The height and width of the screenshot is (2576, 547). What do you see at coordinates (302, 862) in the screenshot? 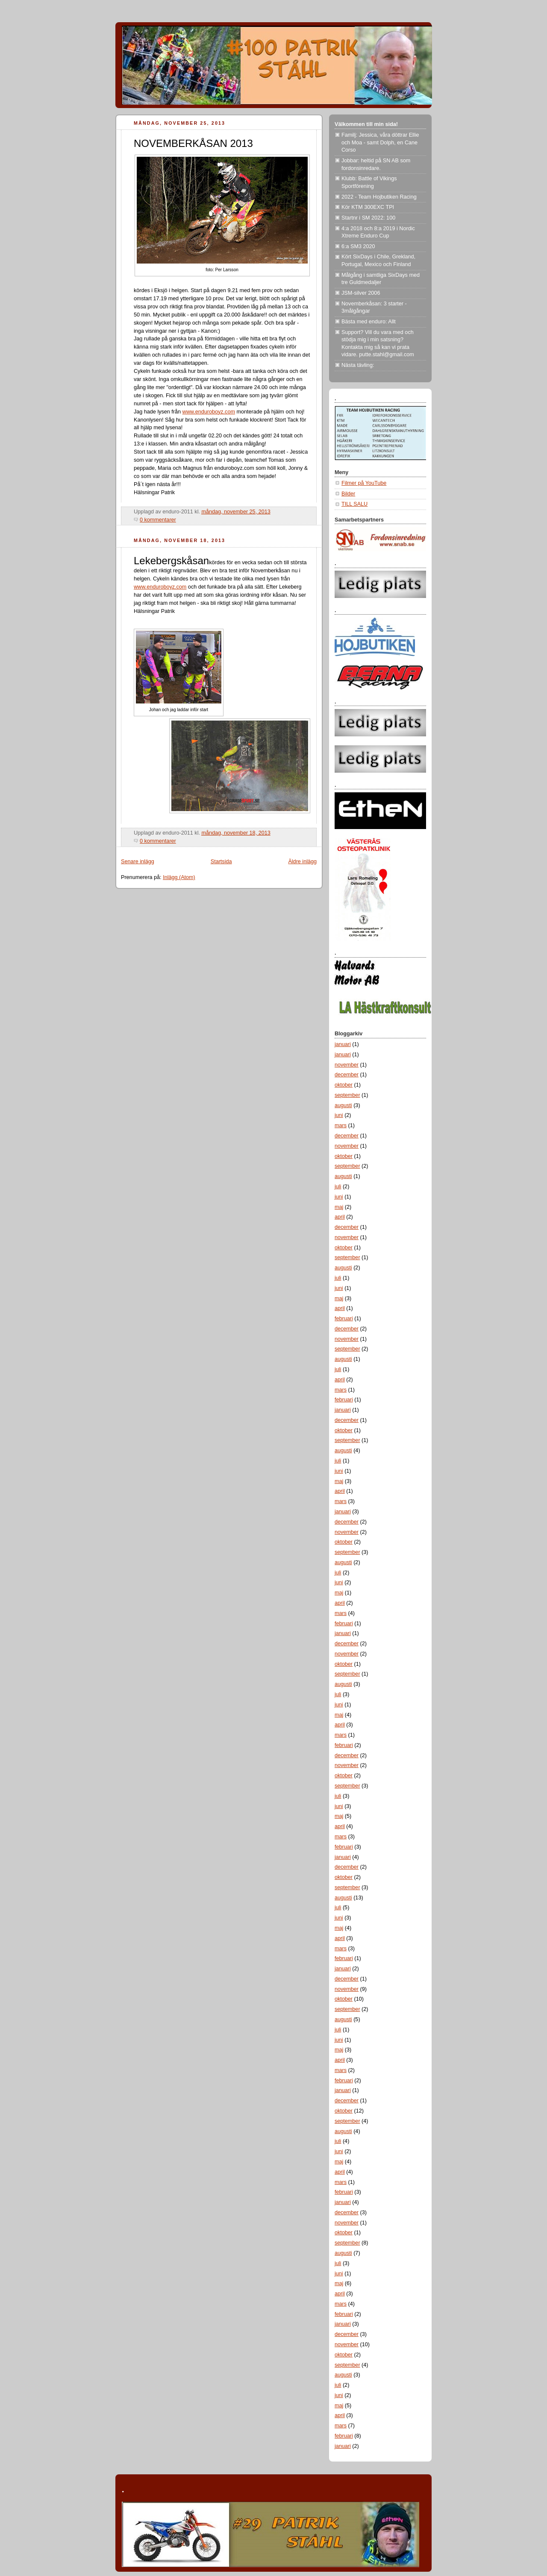
I see `Äldre inlägg` at bounding box center [302, 862].